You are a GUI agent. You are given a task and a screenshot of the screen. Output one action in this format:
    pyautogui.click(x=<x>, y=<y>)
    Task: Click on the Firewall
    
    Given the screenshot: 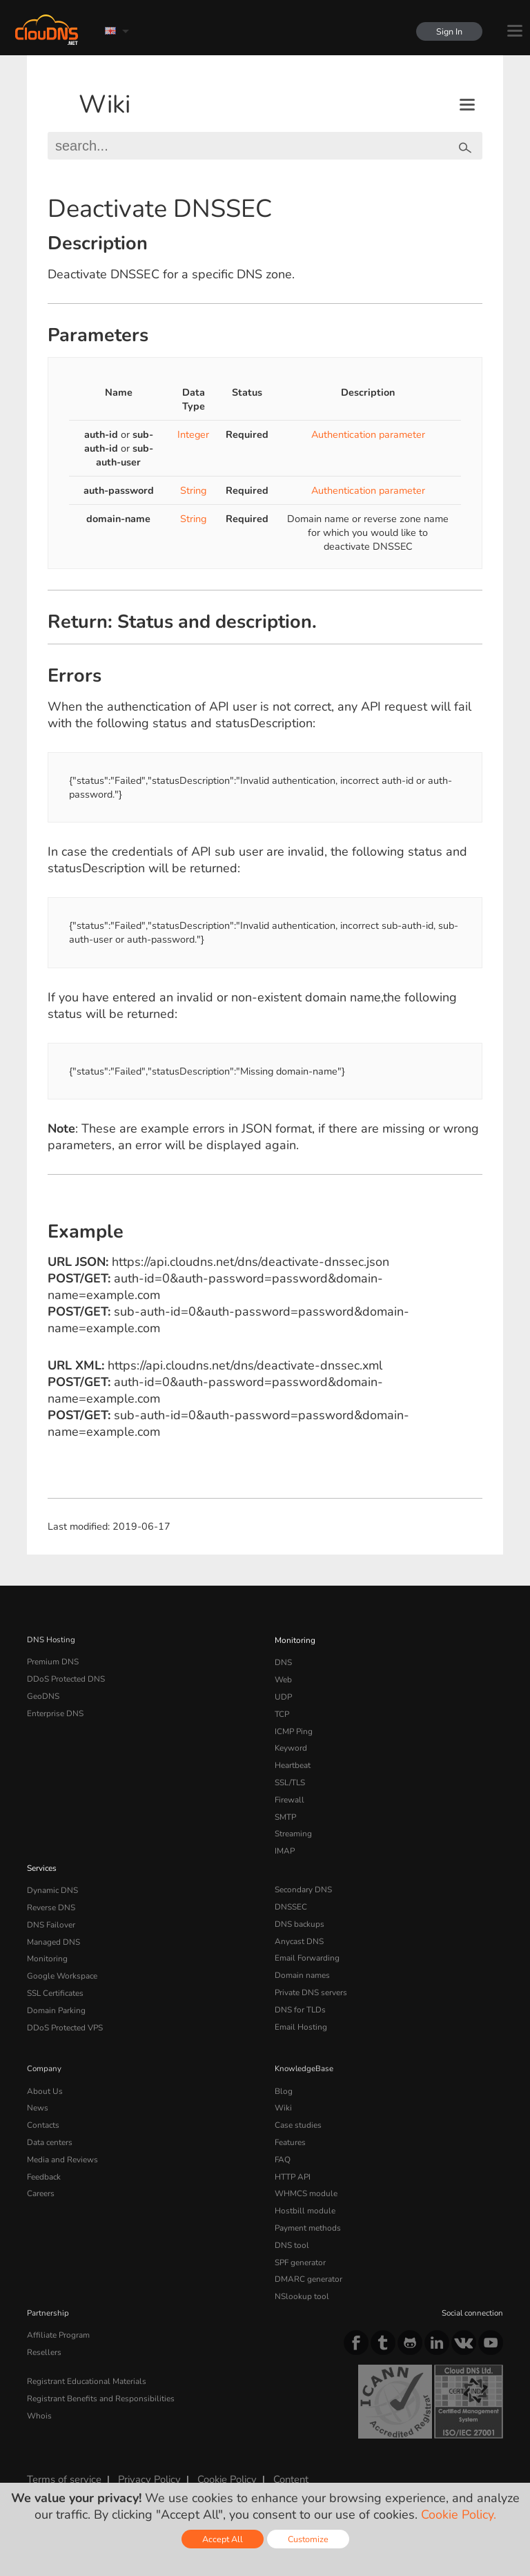 What is the action you would take?
    pyautogui.click(x=289, y=1792)
    